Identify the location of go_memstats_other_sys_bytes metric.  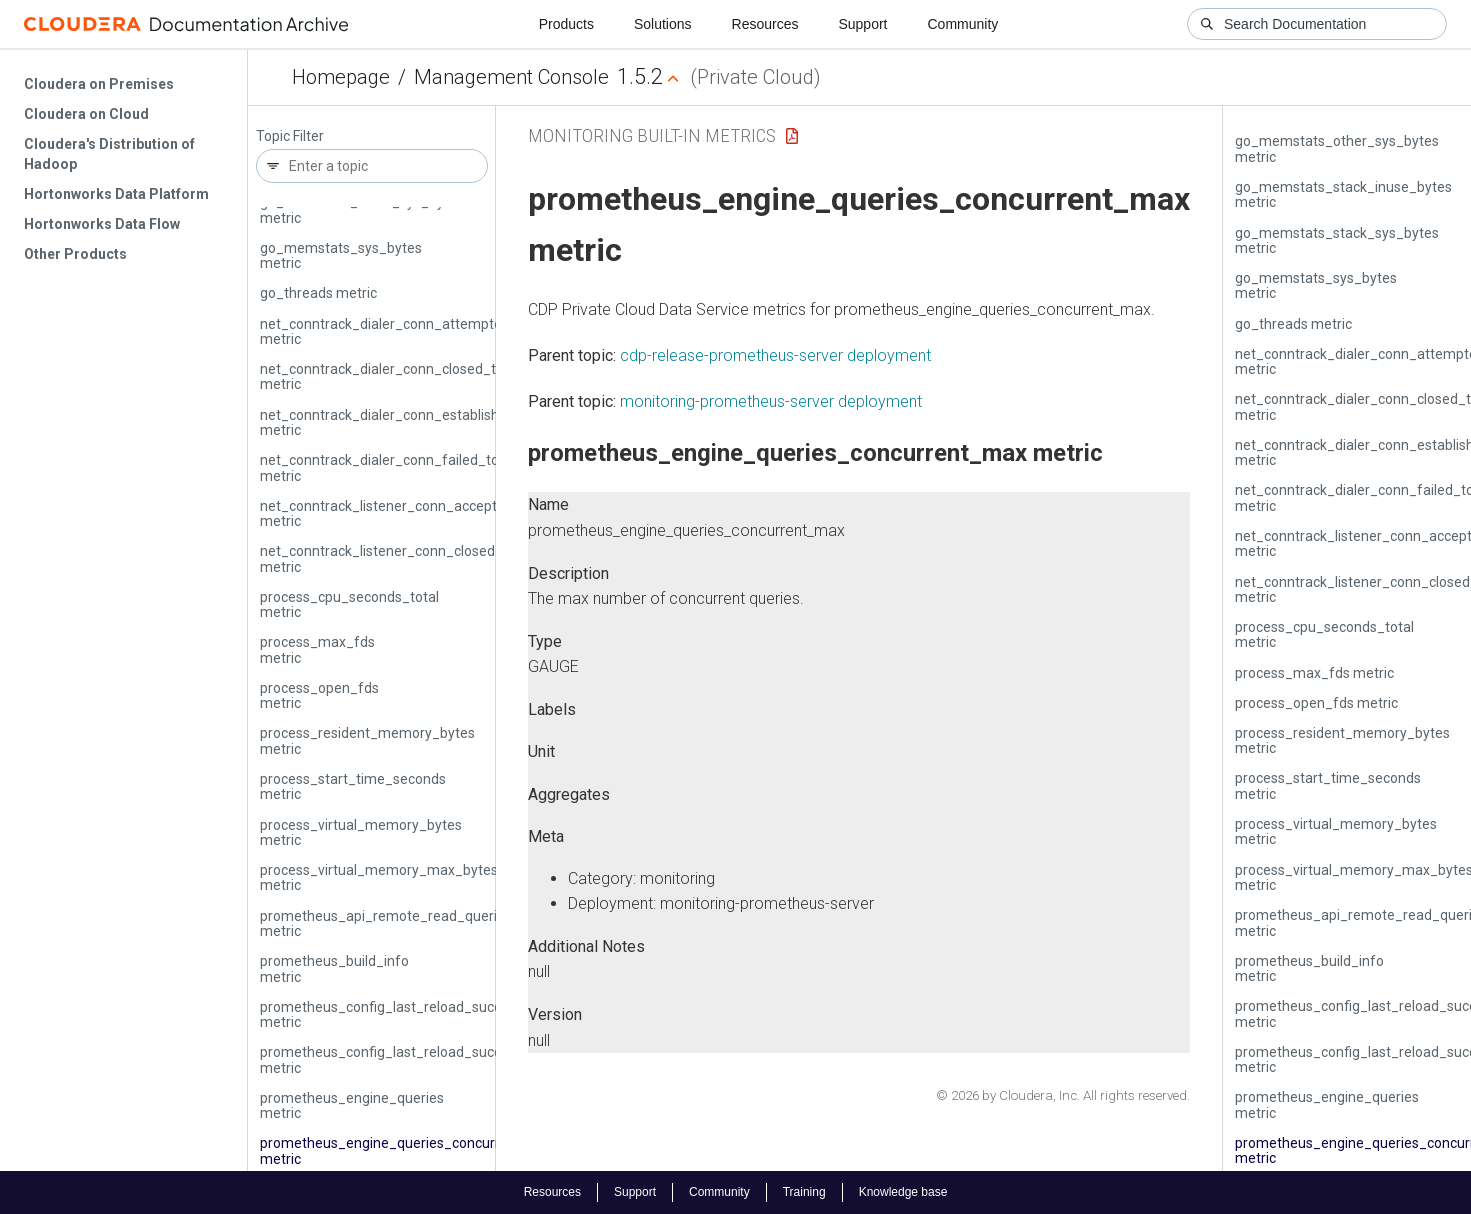
(1337, 148).